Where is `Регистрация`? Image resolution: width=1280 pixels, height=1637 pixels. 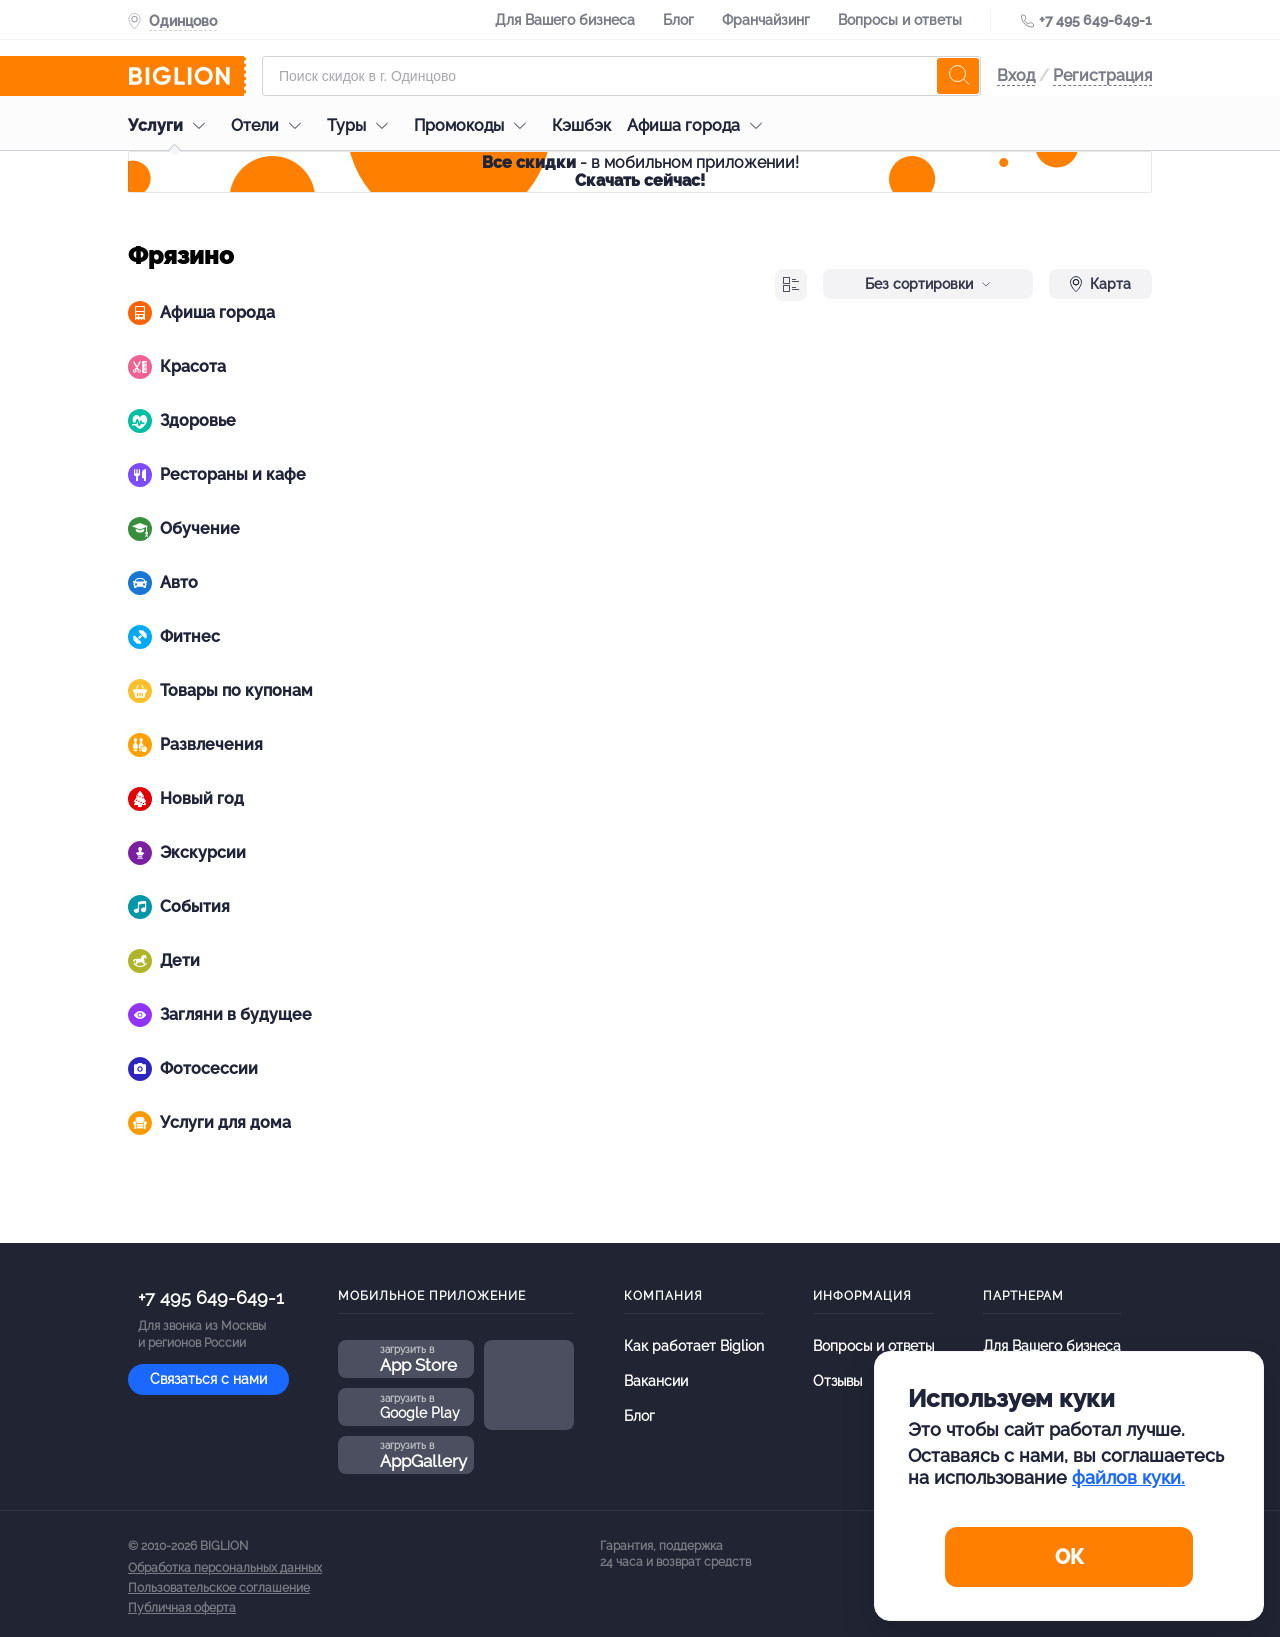 Регистрация is located at coordinates (1102, 75).